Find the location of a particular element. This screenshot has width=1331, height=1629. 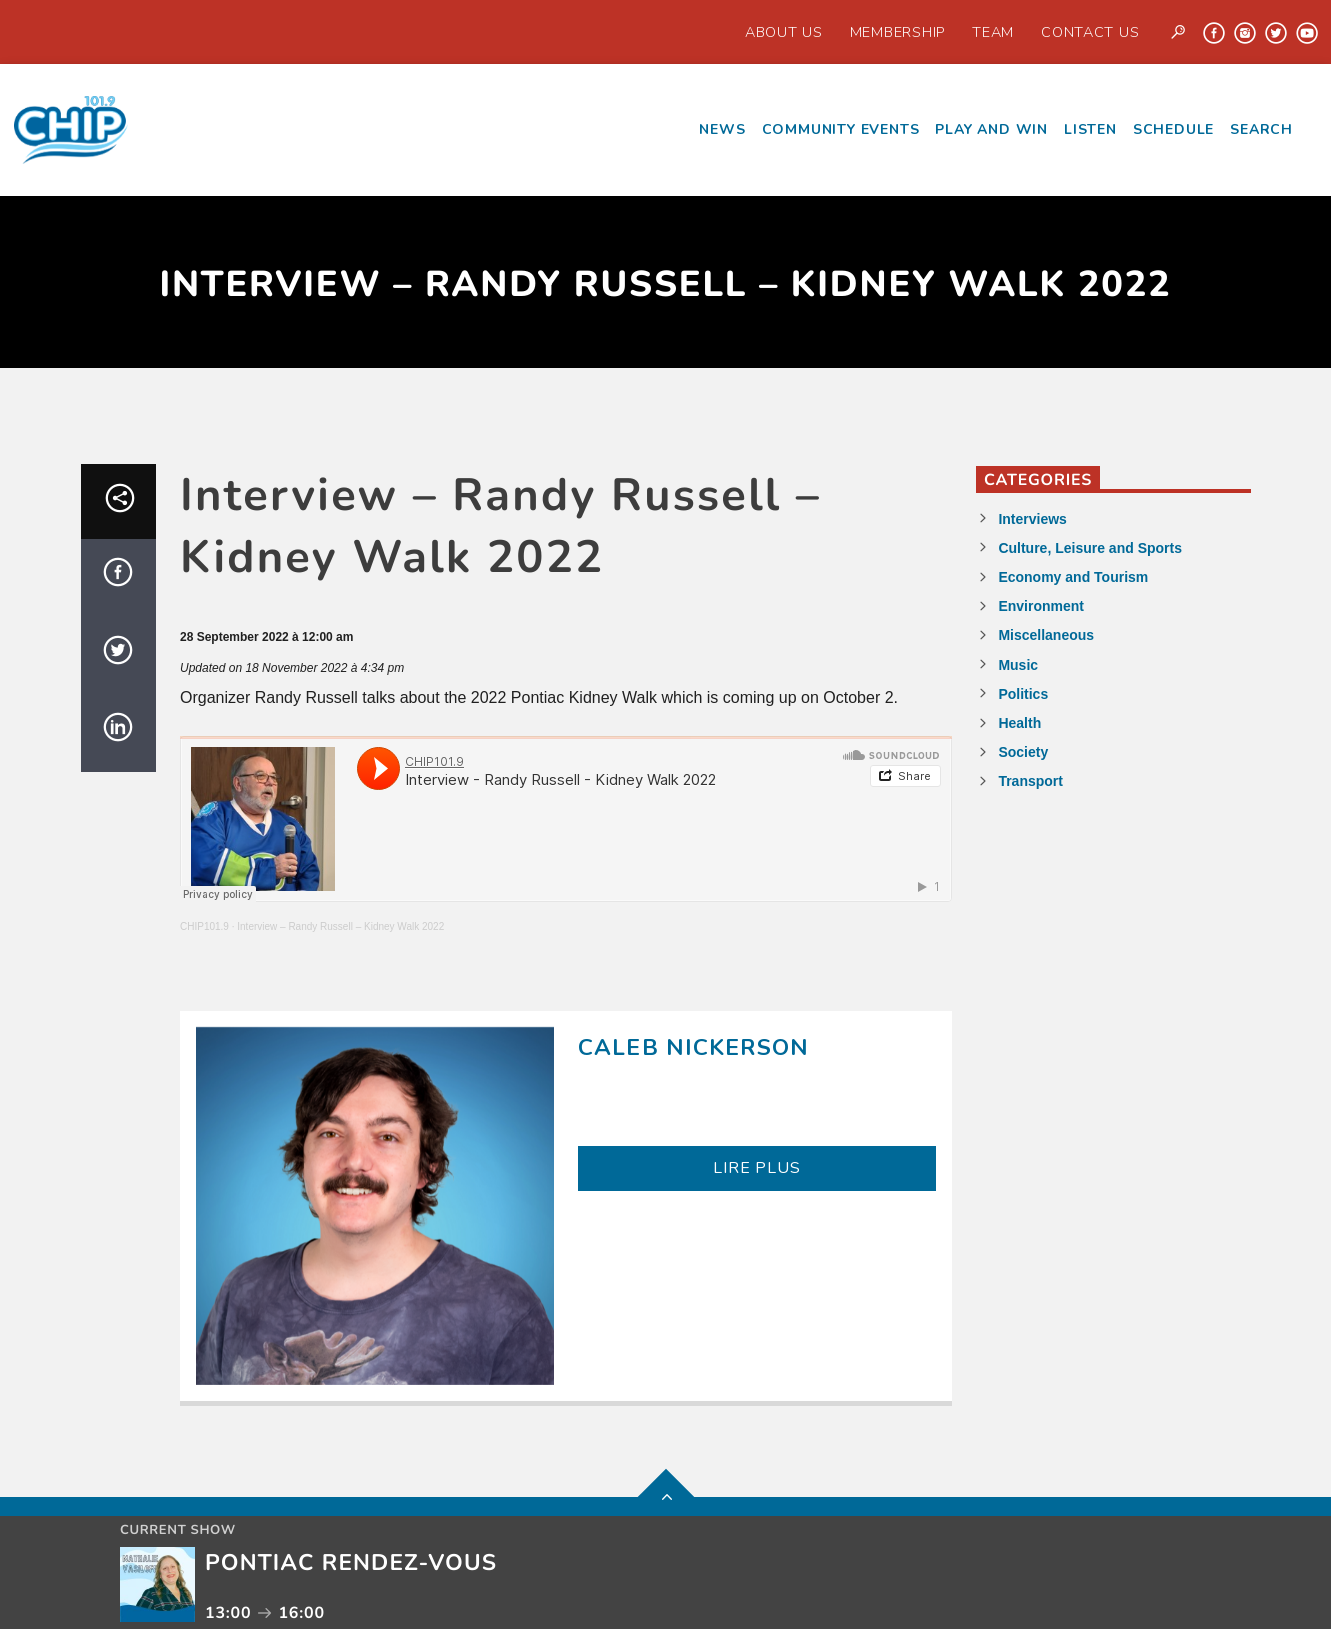

Interview – Randy Russell – Kidney Walk 2022 is located at coordinates (340, 926).